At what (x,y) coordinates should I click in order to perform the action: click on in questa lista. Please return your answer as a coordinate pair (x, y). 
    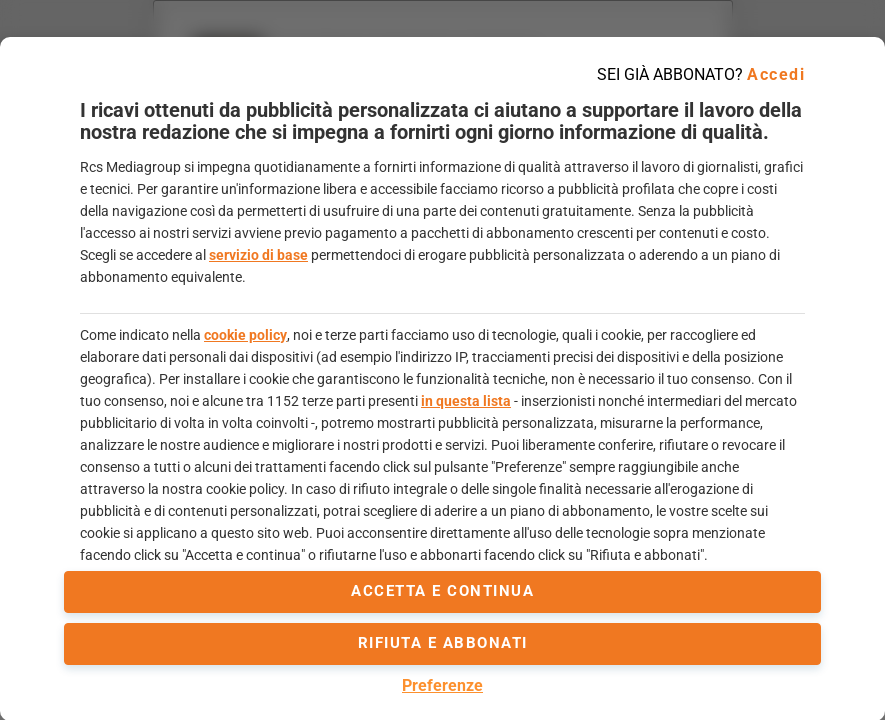
    Looking at the image, I should click on (466, 401).